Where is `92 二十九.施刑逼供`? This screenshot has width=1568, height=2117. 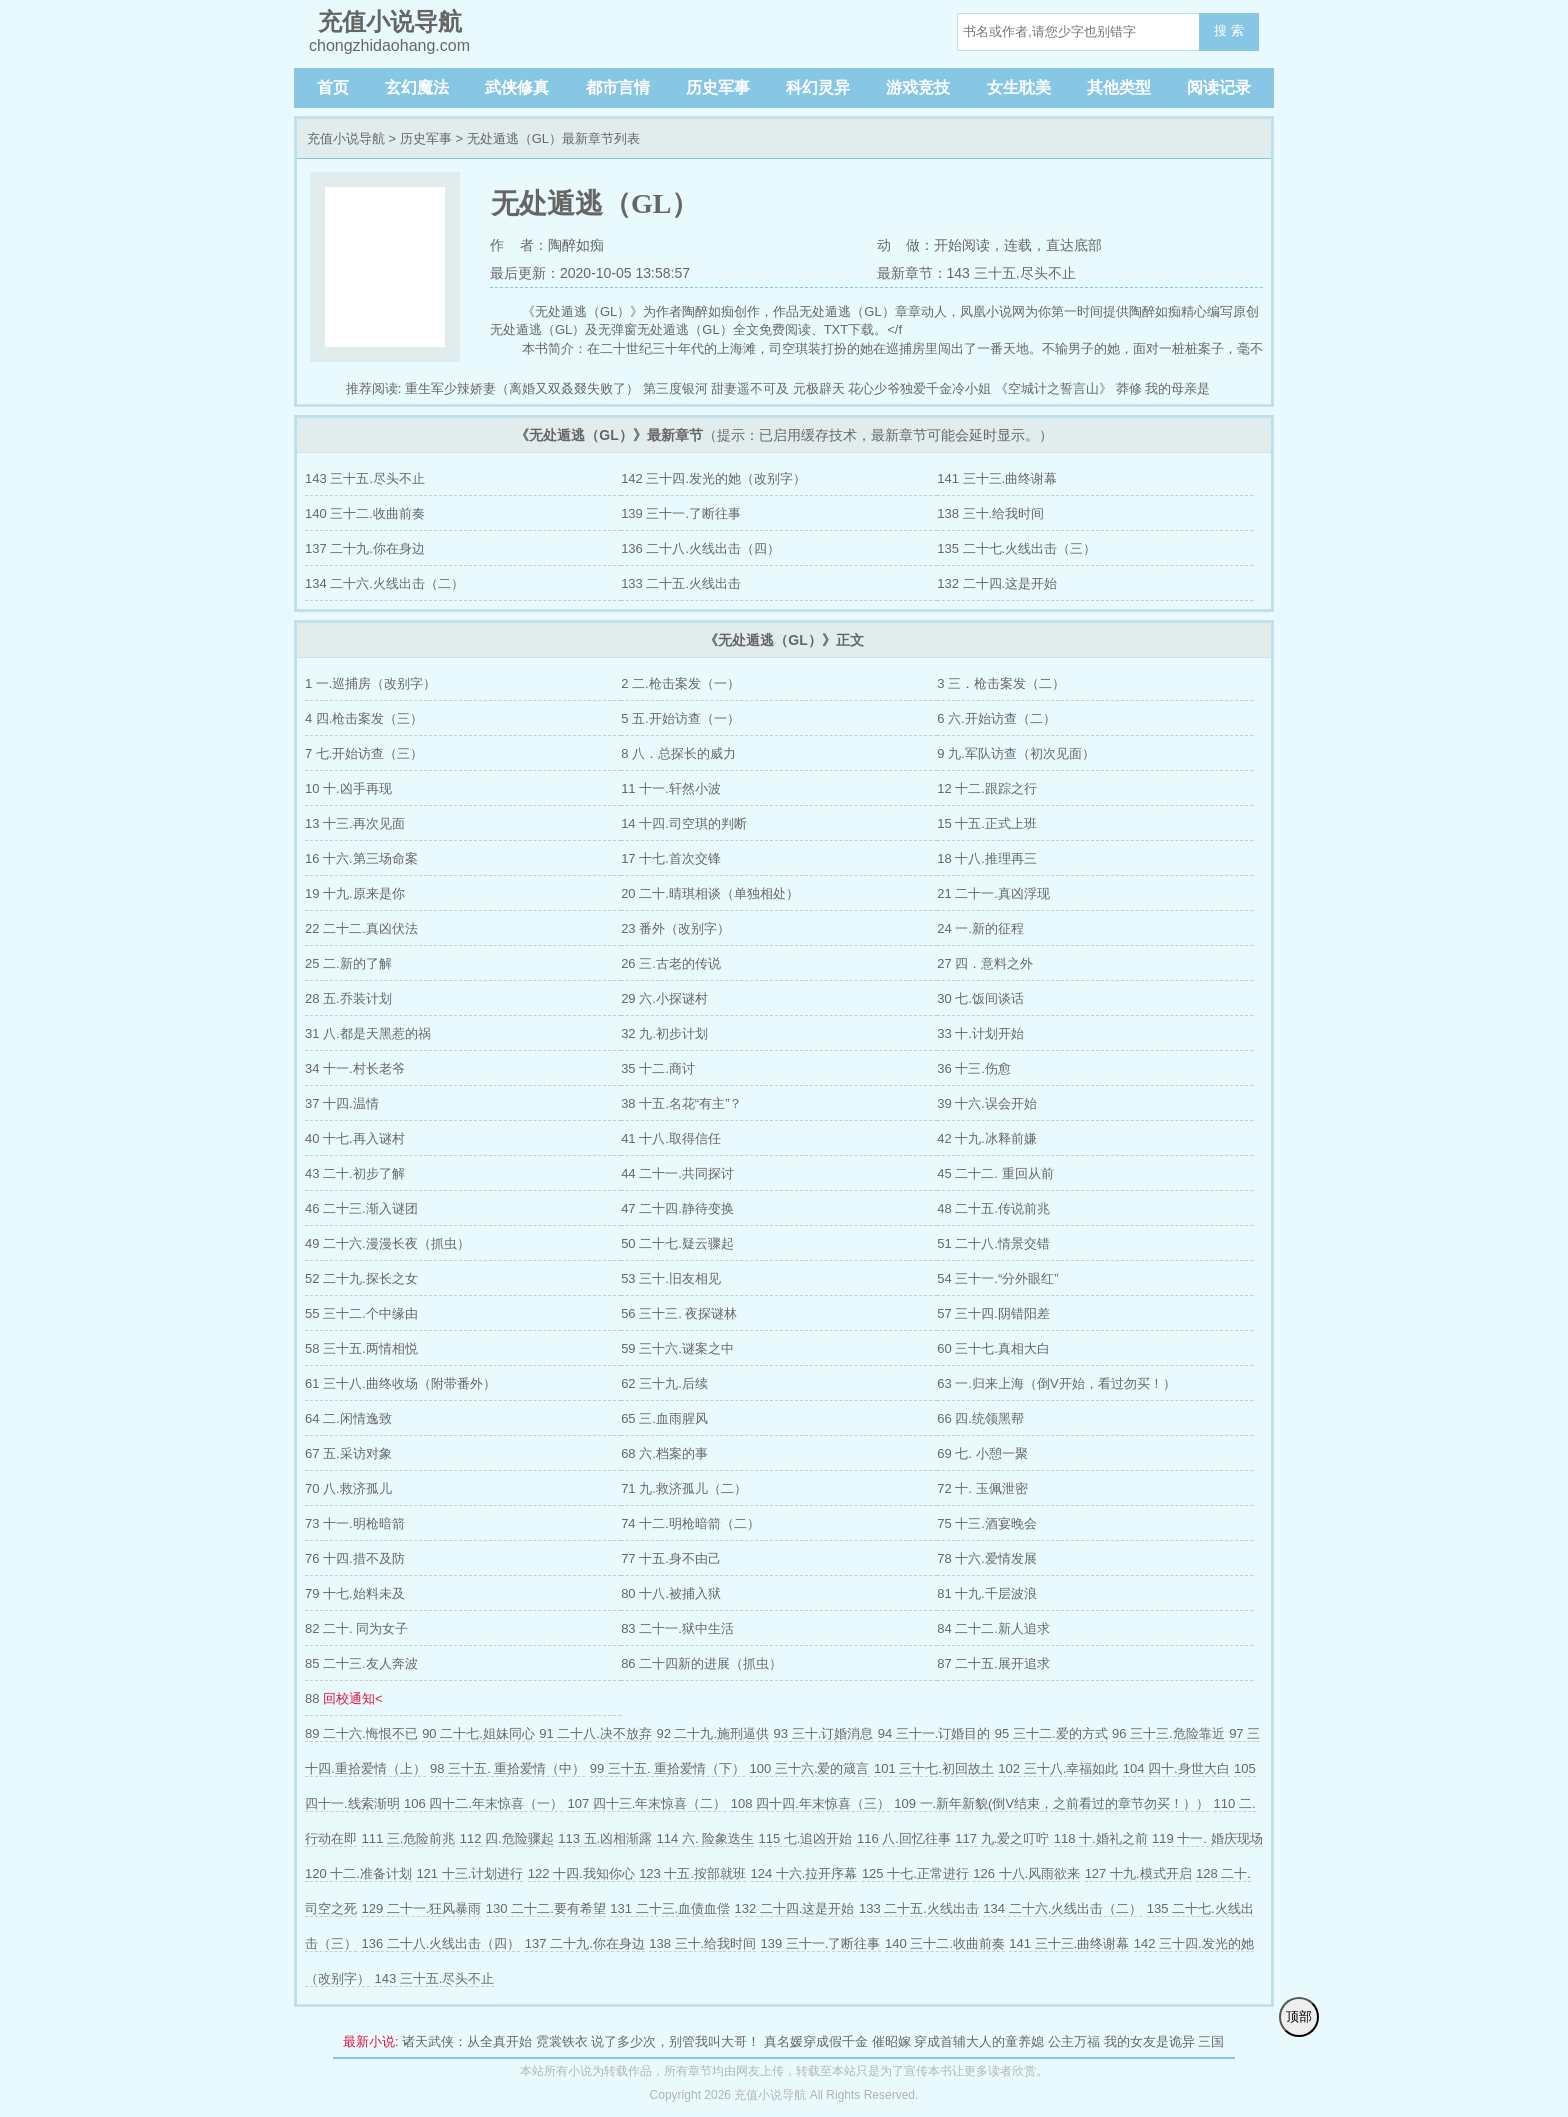 92 二十九.施刑逼供 is located at coordinates (712, 1733).